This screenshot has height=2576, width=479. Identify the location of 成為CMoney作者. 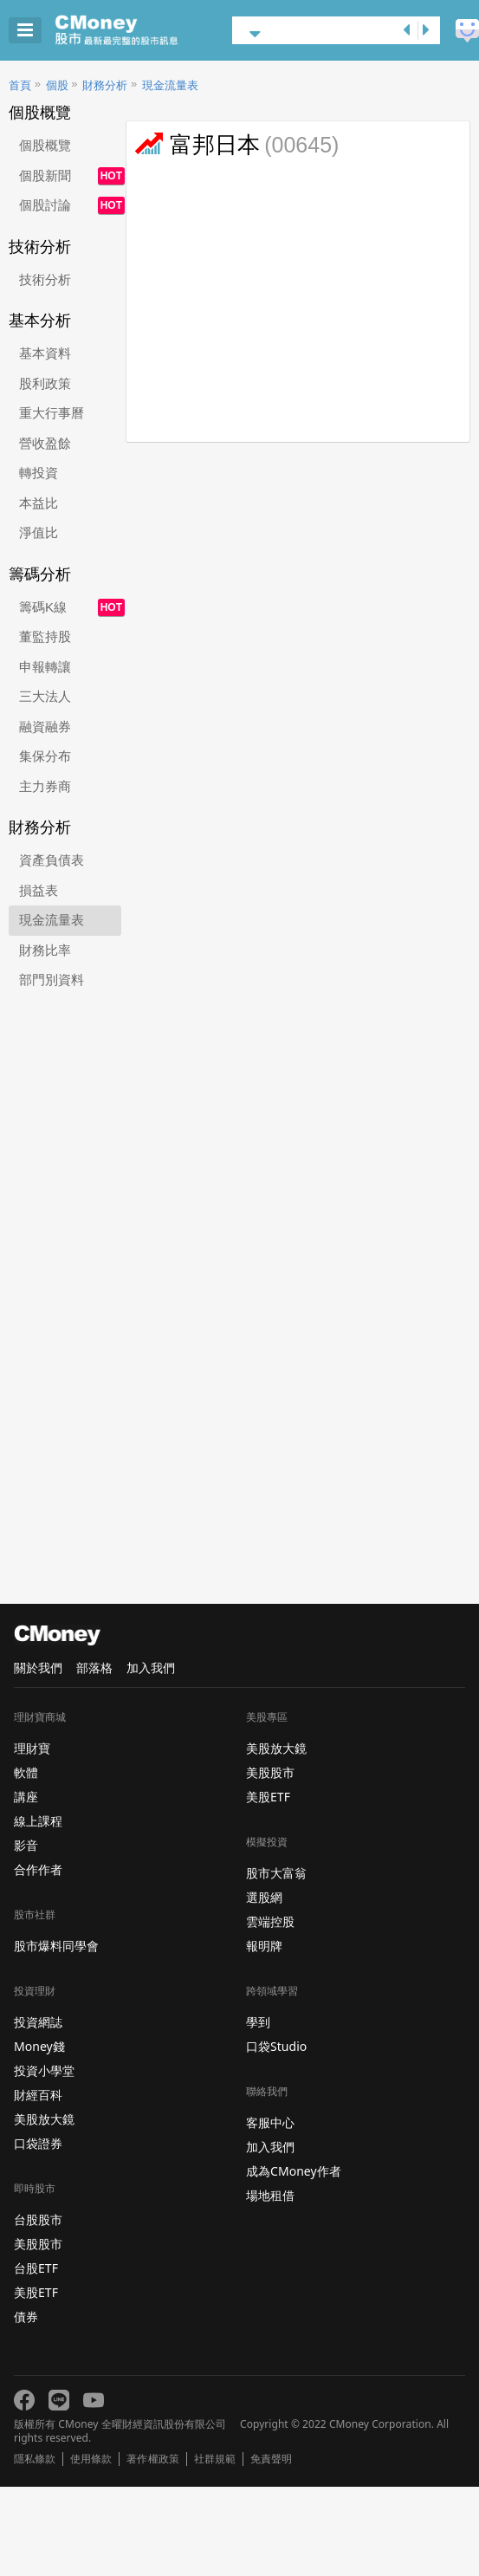
(293, 2171).